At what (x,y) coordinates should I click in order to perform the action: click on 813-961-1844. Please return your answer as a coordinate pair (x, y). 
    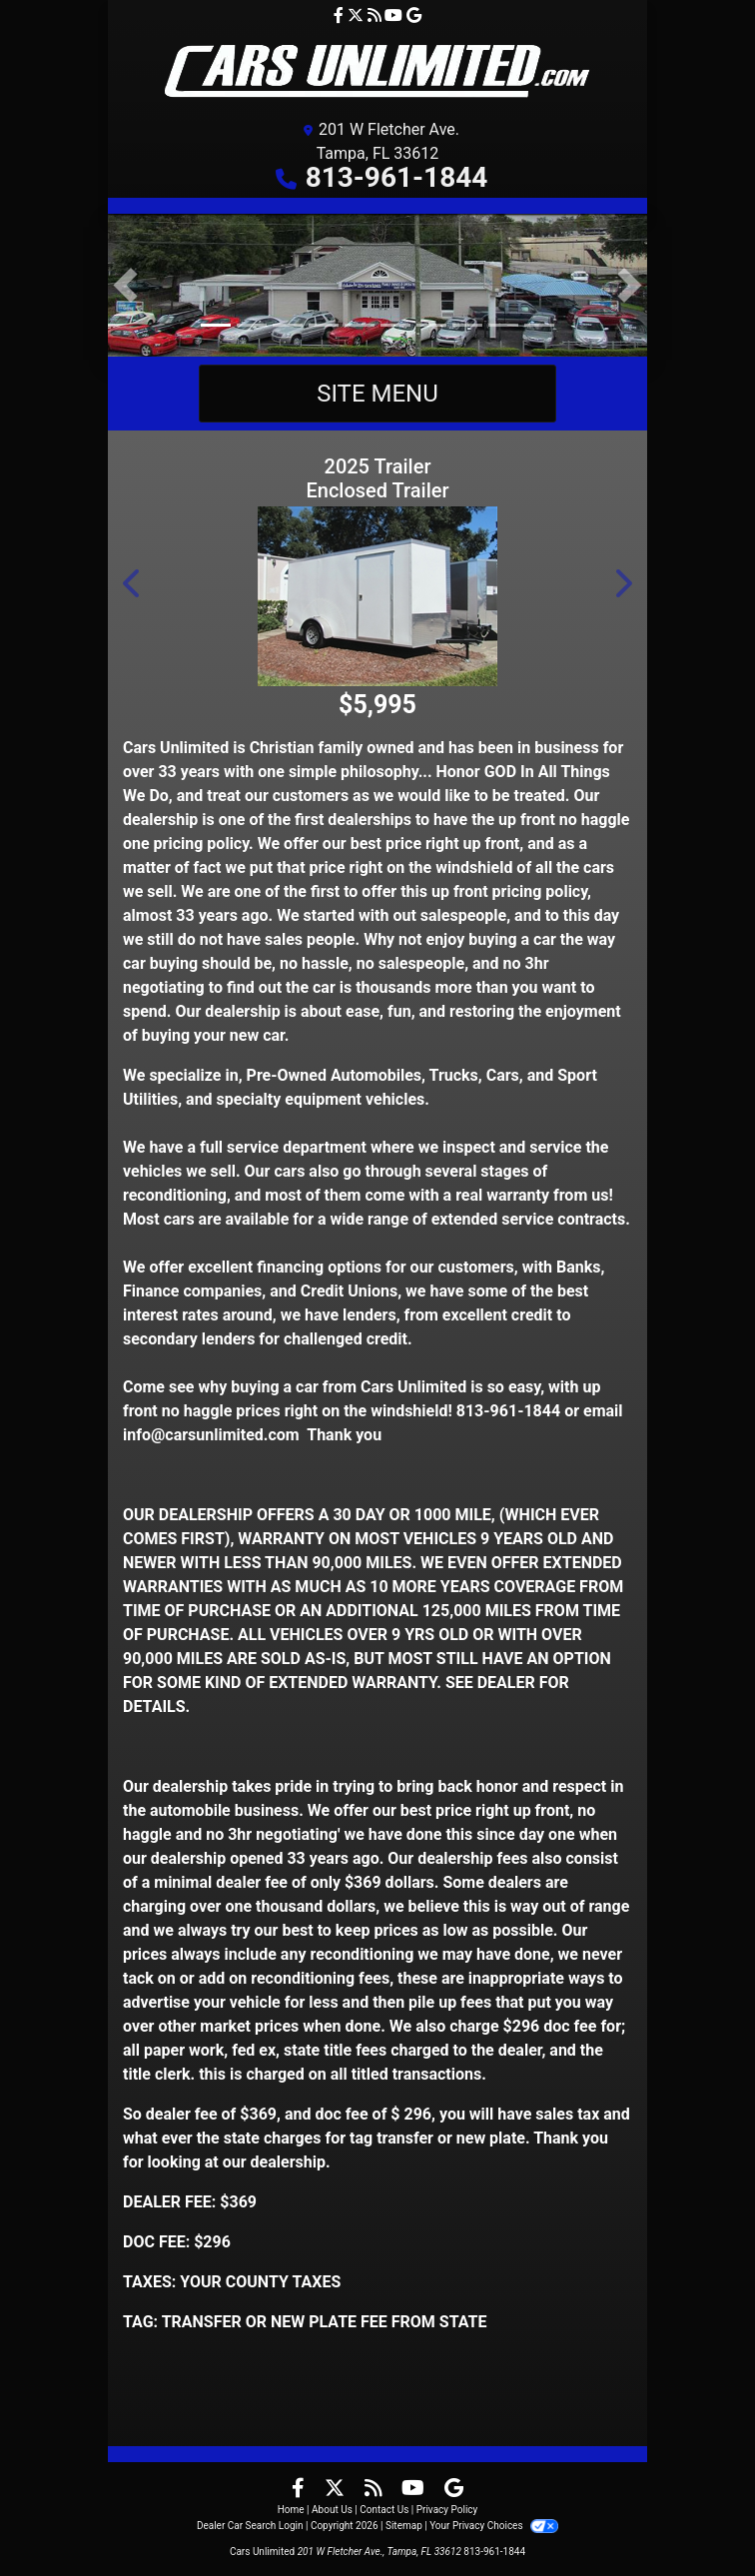
    Looking at the image, I should click on (397, 177).